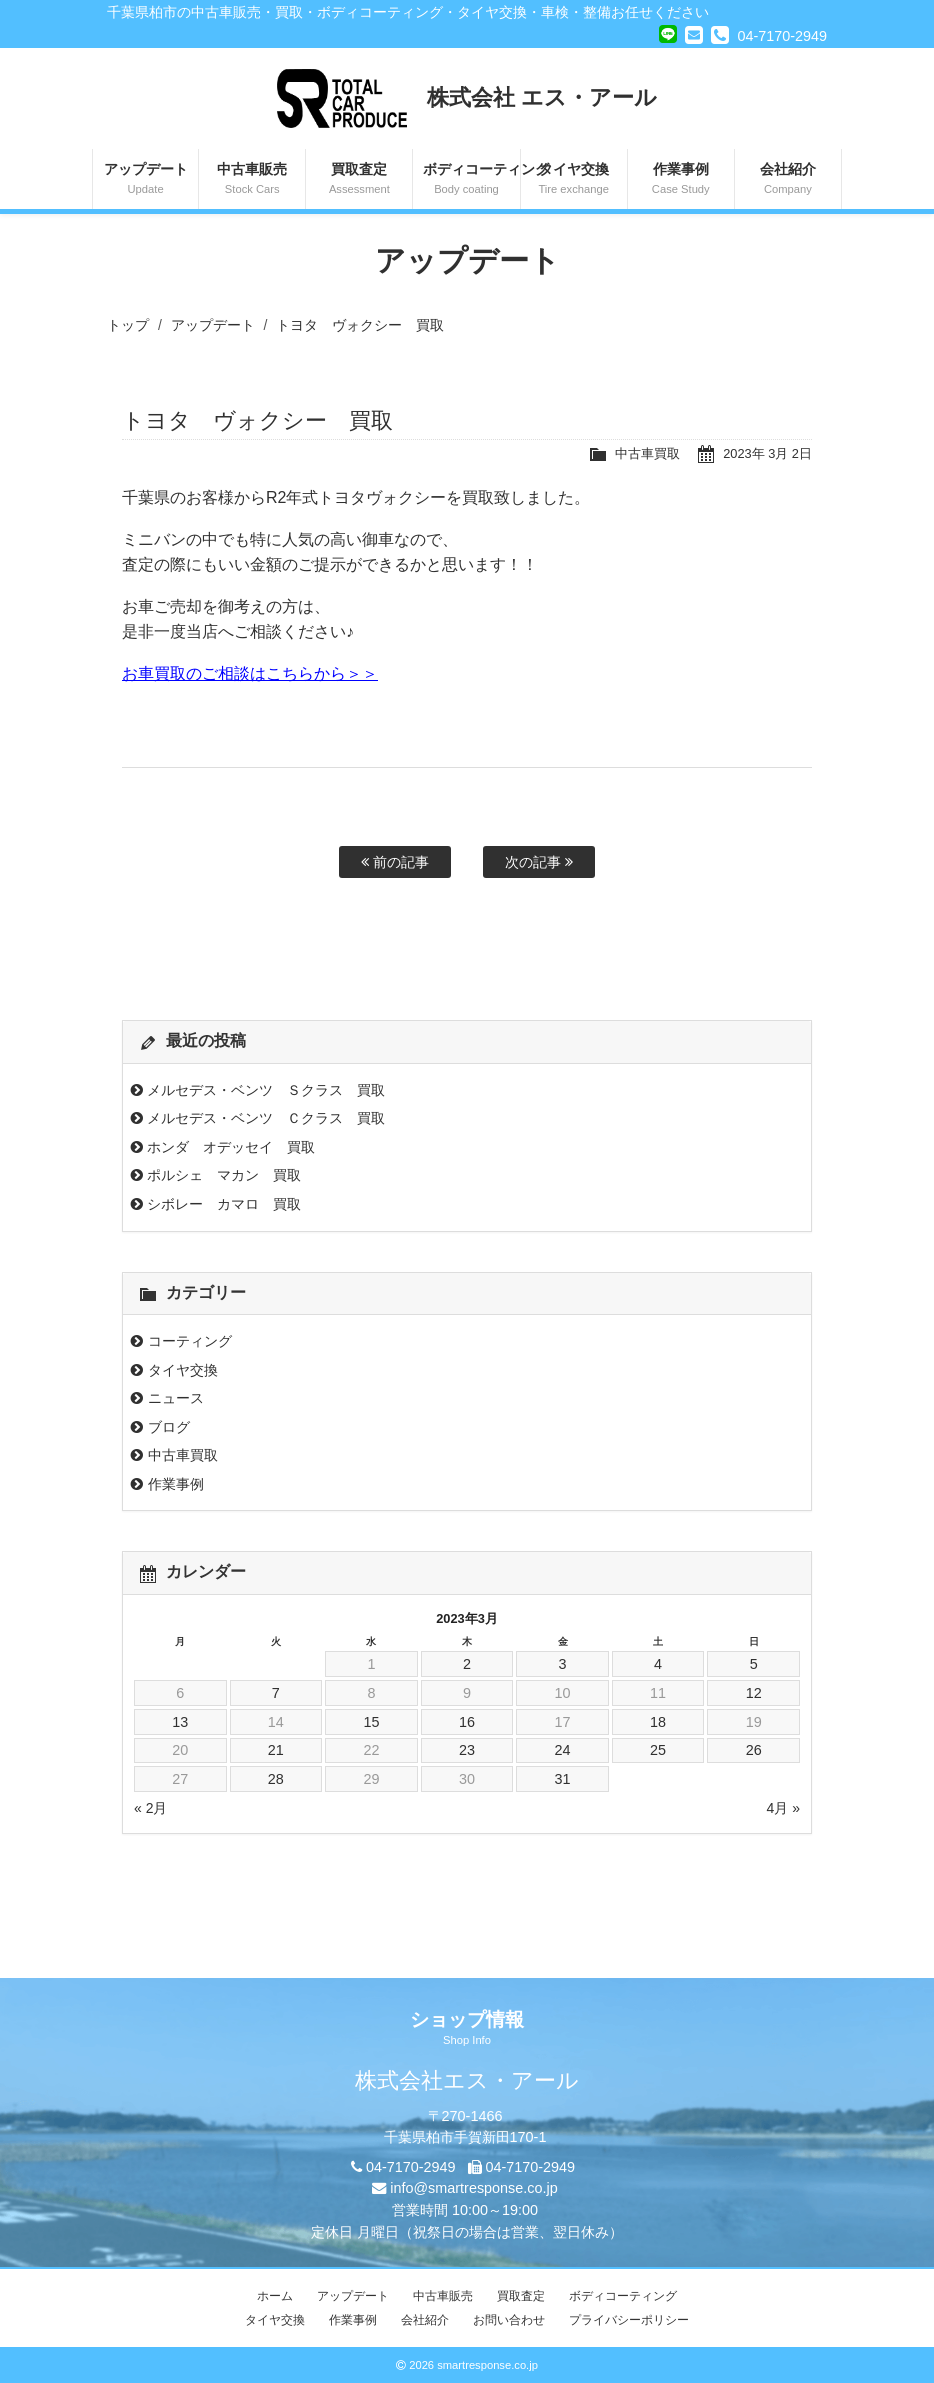 Image resolution: width=934 pixels, height=2383 pixels. Describe the element at coordinates (467, 1664) in the screenshot. I see `2 [2023年3月2日 に投稿を公開]` at that location.